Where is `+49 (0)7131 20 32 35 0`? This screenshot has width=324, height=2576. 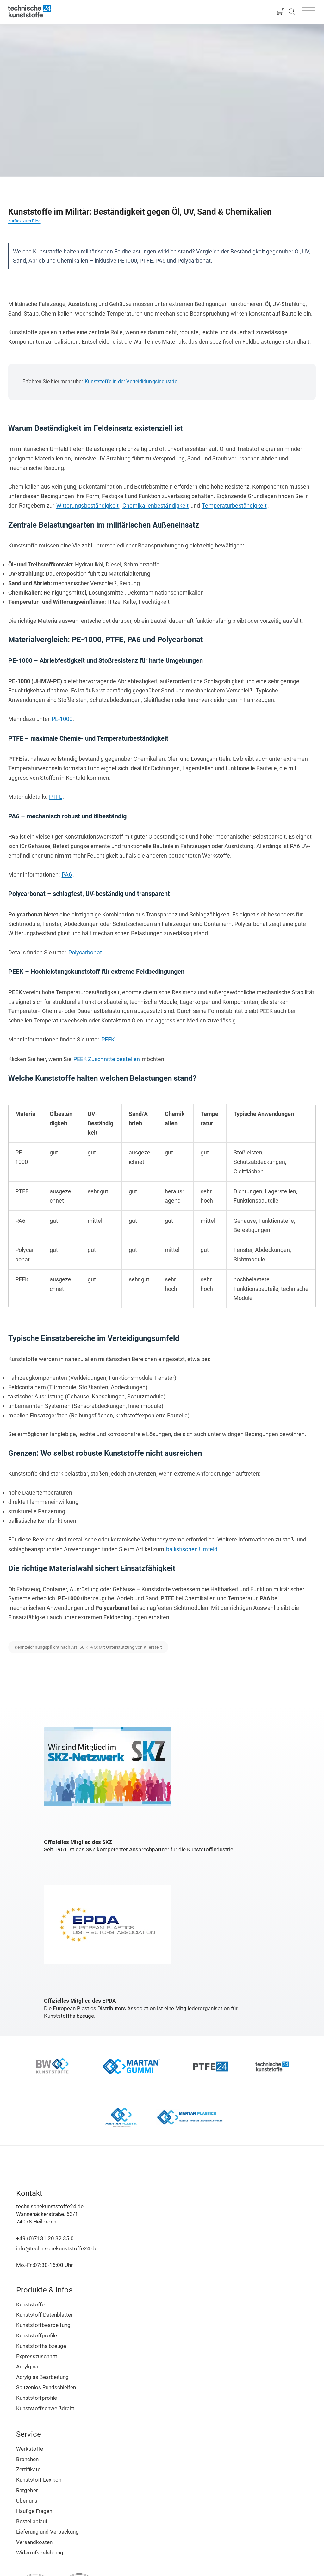
+49 (0)7131 20 32 35 0 is located at coordinates (45, 2238).